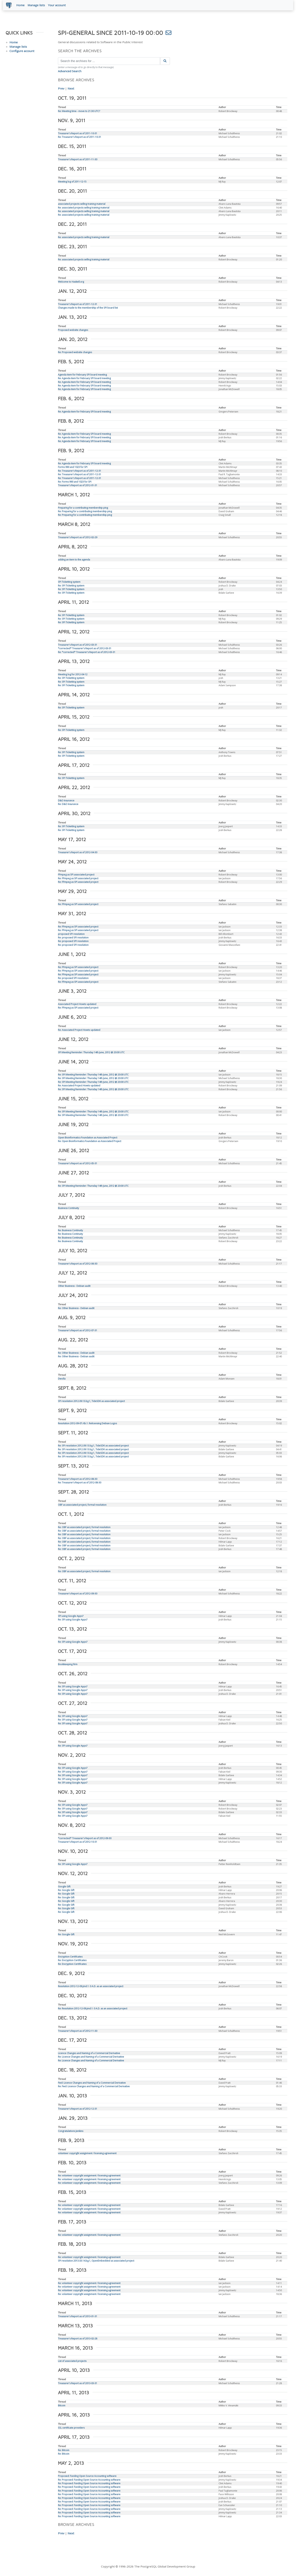  I want to click on Re: Resolution 2012-12-09.jmd.1: 0 A.D. as an associated project, so click(92, 2008).